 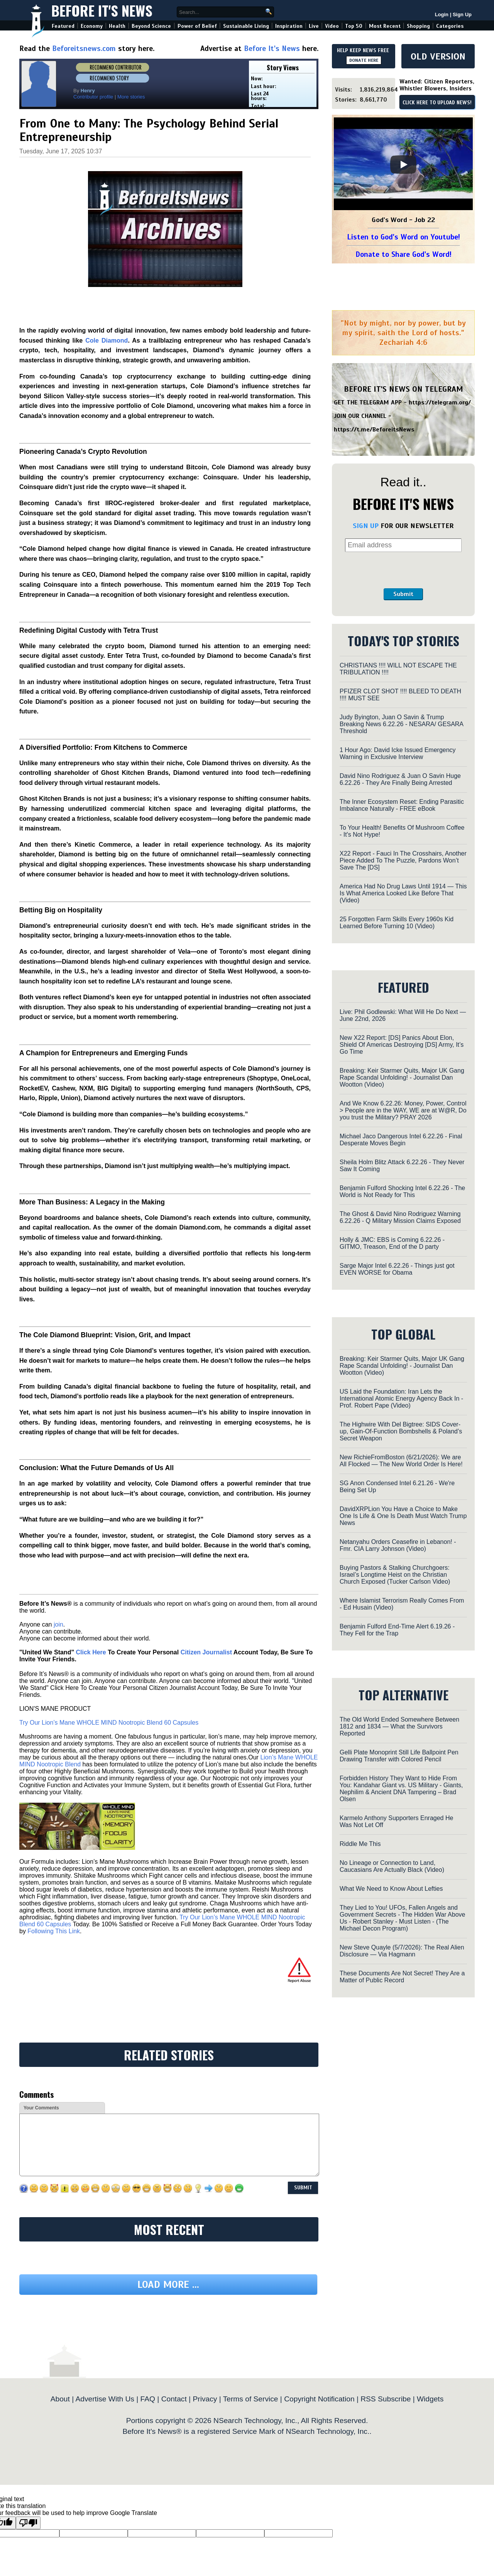 What do you see at coordinates (58, 1624) in the screenshot?
I see `join` at bounding box center [58, 1624].